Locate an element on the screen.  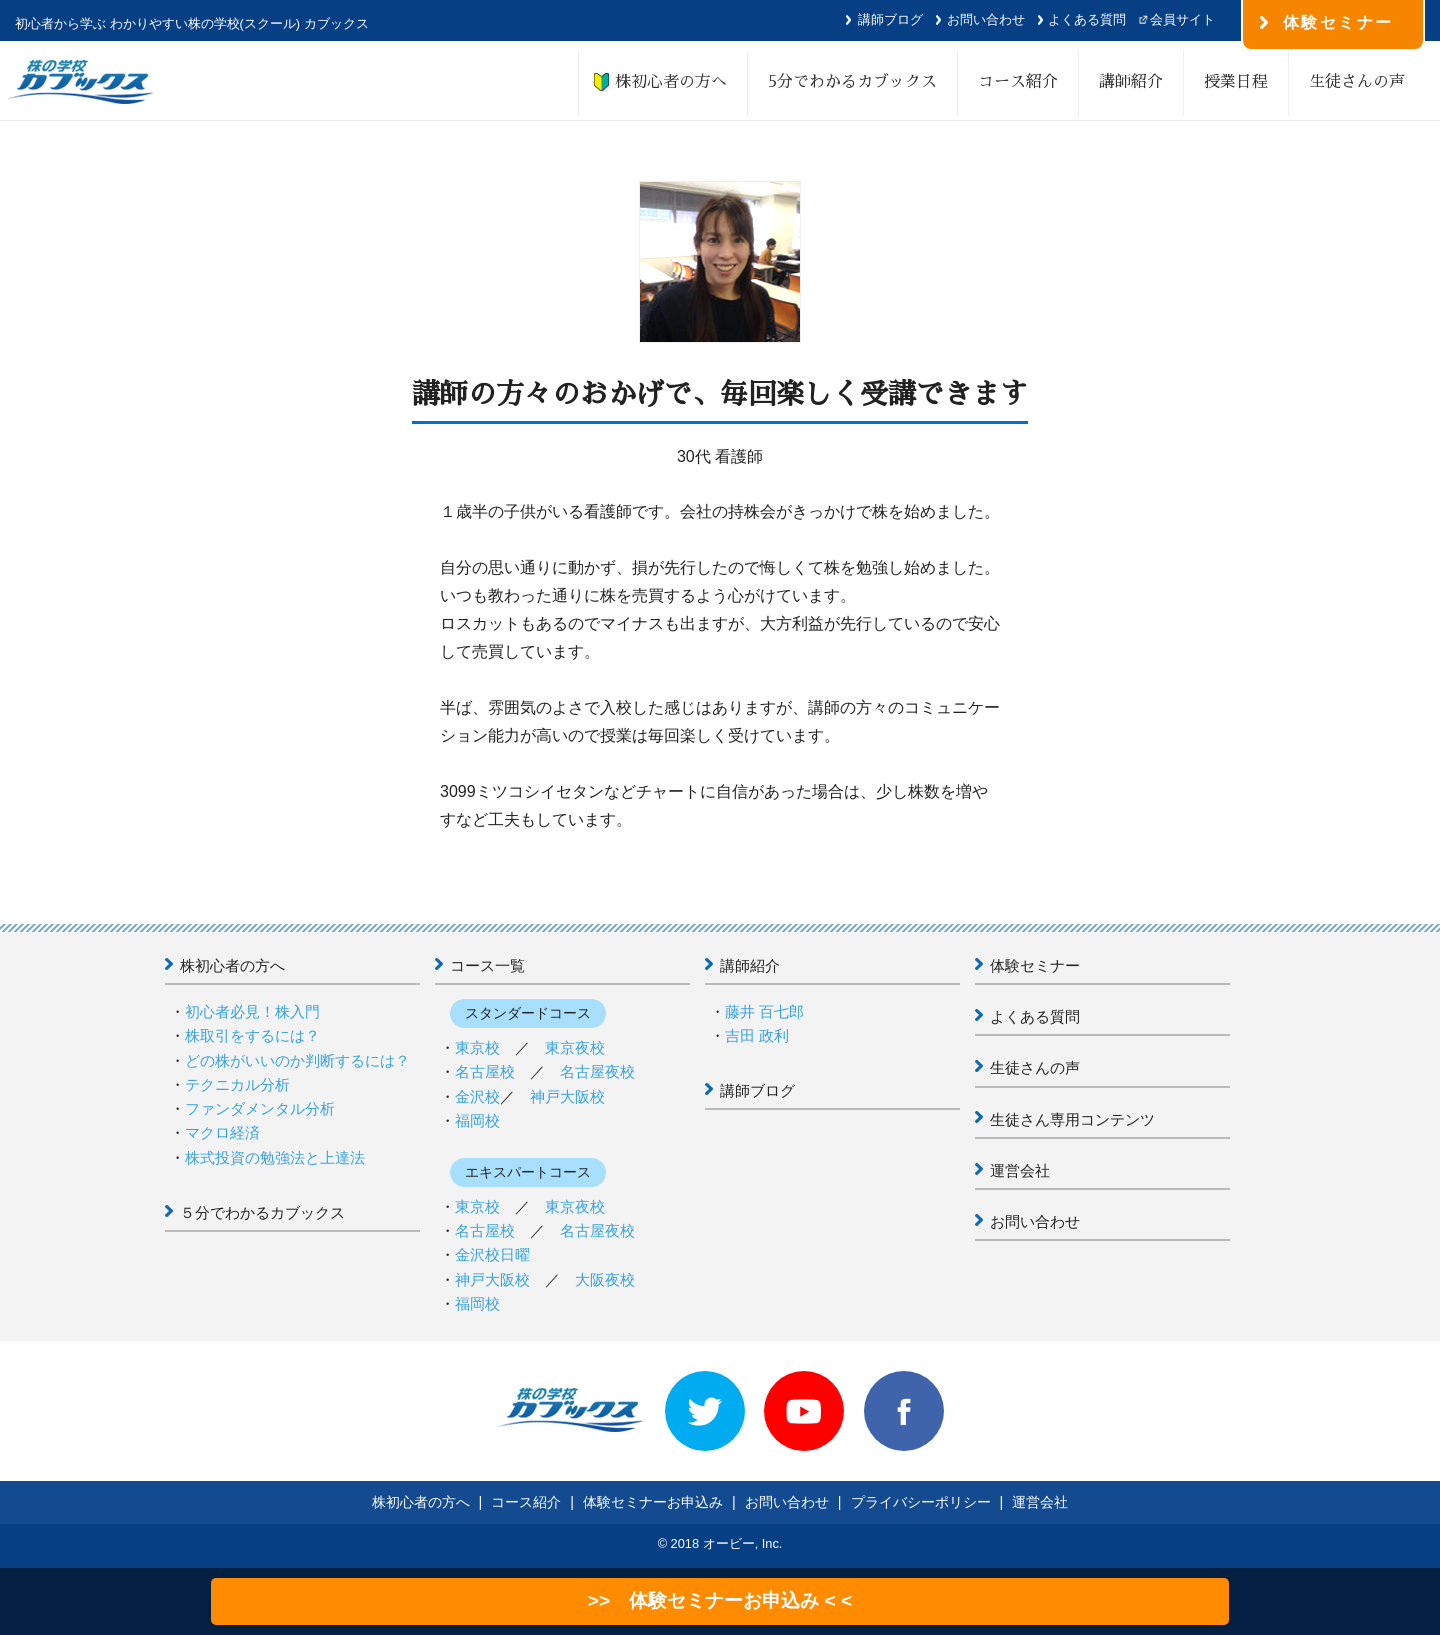
マクロ経済 is located at coordinates (222, 1132).